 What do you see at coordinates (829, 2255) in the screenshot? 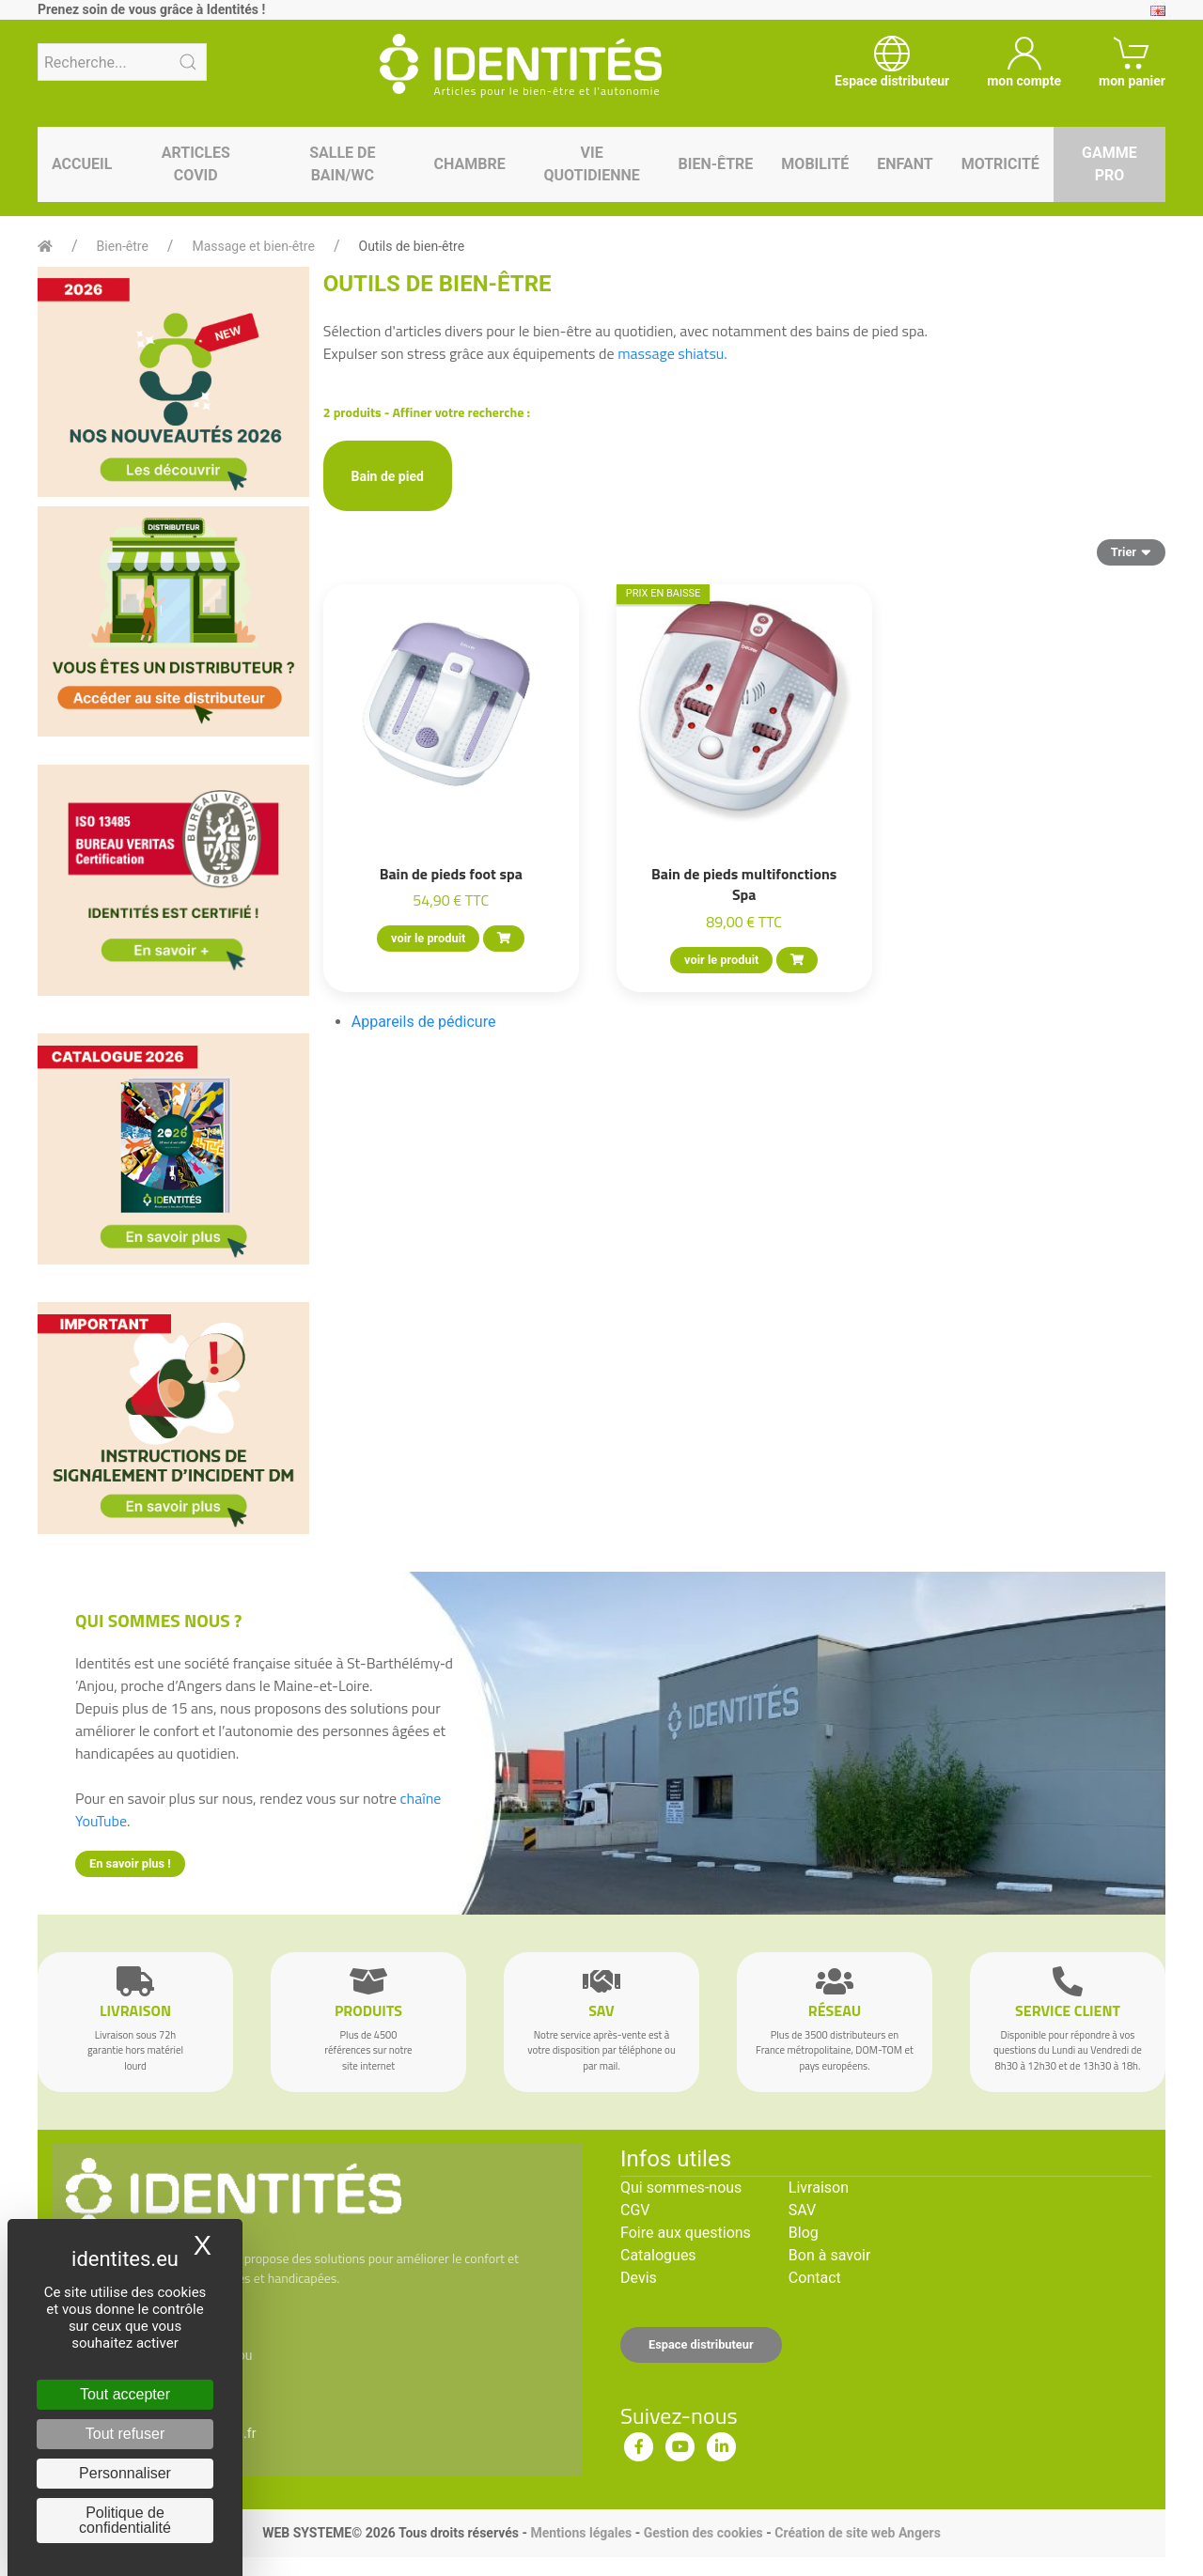
I see `Bon à savoir` at bounding box center [829, 2255].